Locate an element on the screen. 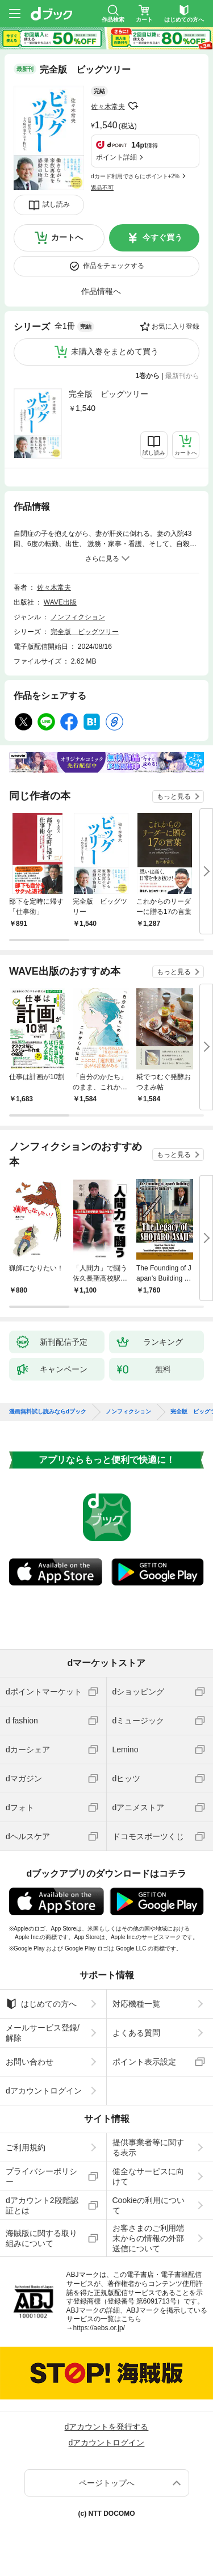 This screenshot has width=213, height=2576. 対応機種一覧 is located at coordinates (136, 2003).